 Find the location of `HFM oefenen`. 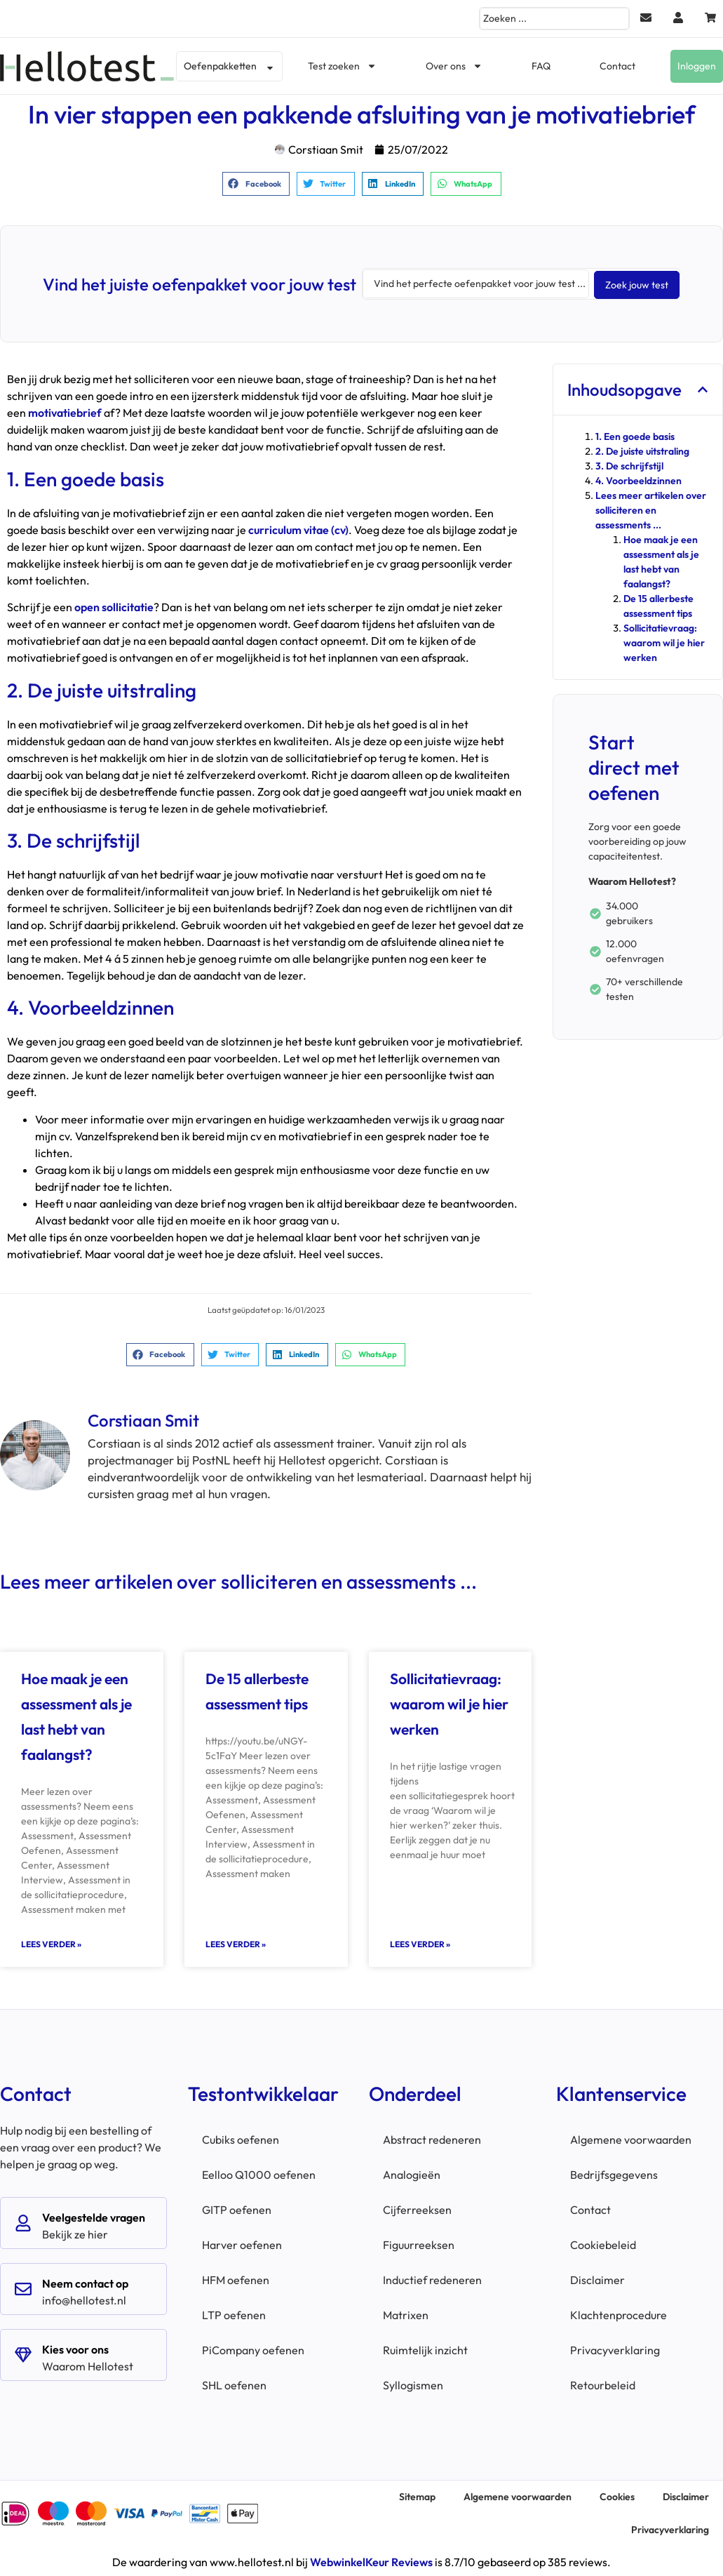

HFM oefenen is located at coordinates (235, 2278).